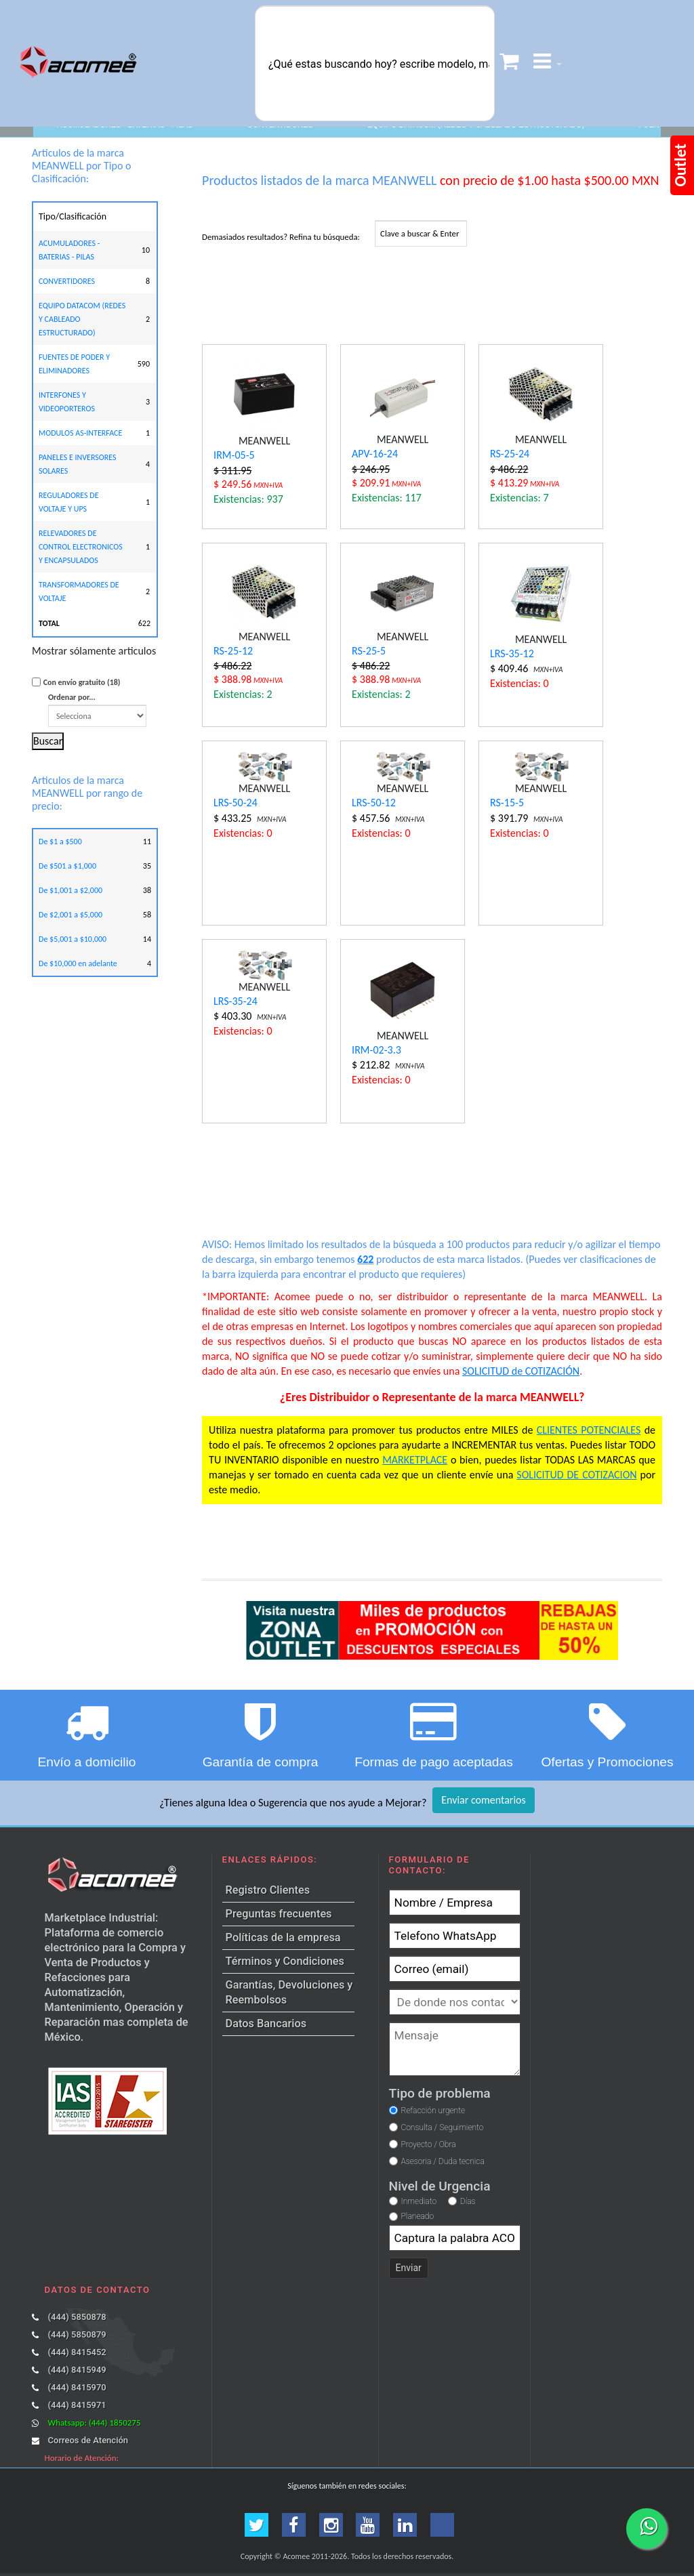 Image resolution: width=694 pixels, height=2576 pixels. I want to click on [button], so click(547, 63).